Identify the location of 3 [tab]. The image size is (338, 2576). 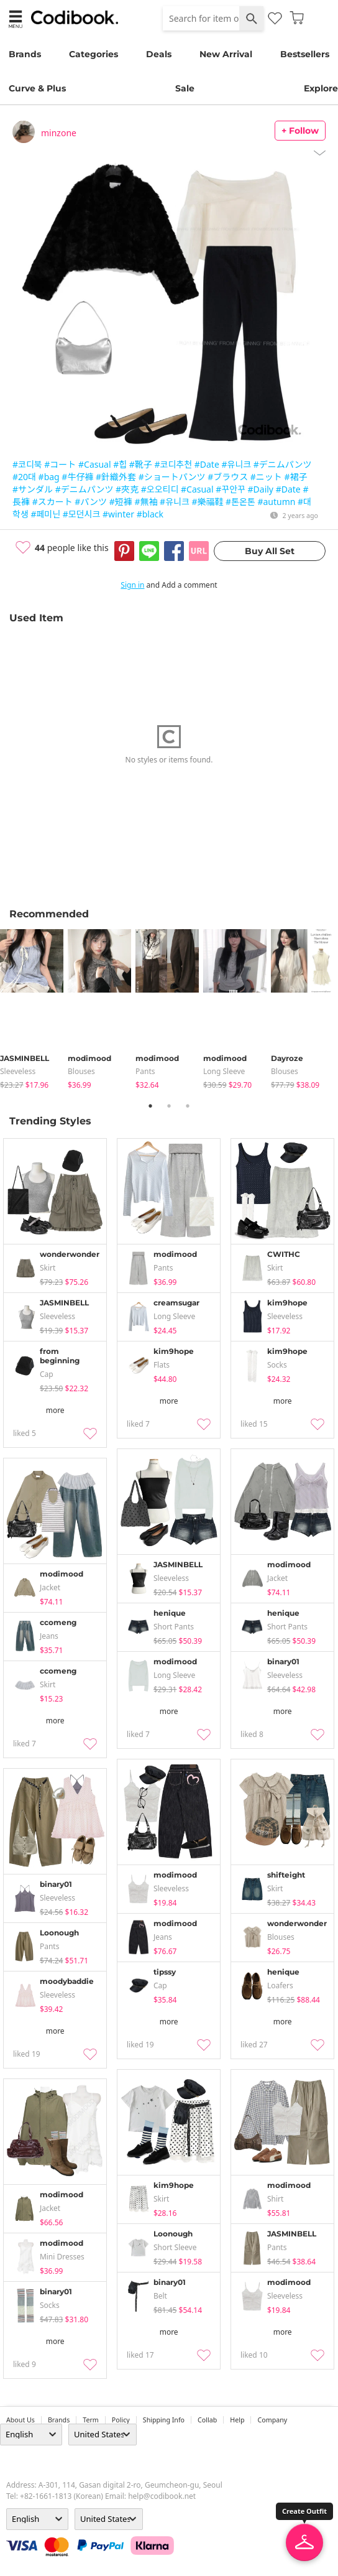
(187, 1106).